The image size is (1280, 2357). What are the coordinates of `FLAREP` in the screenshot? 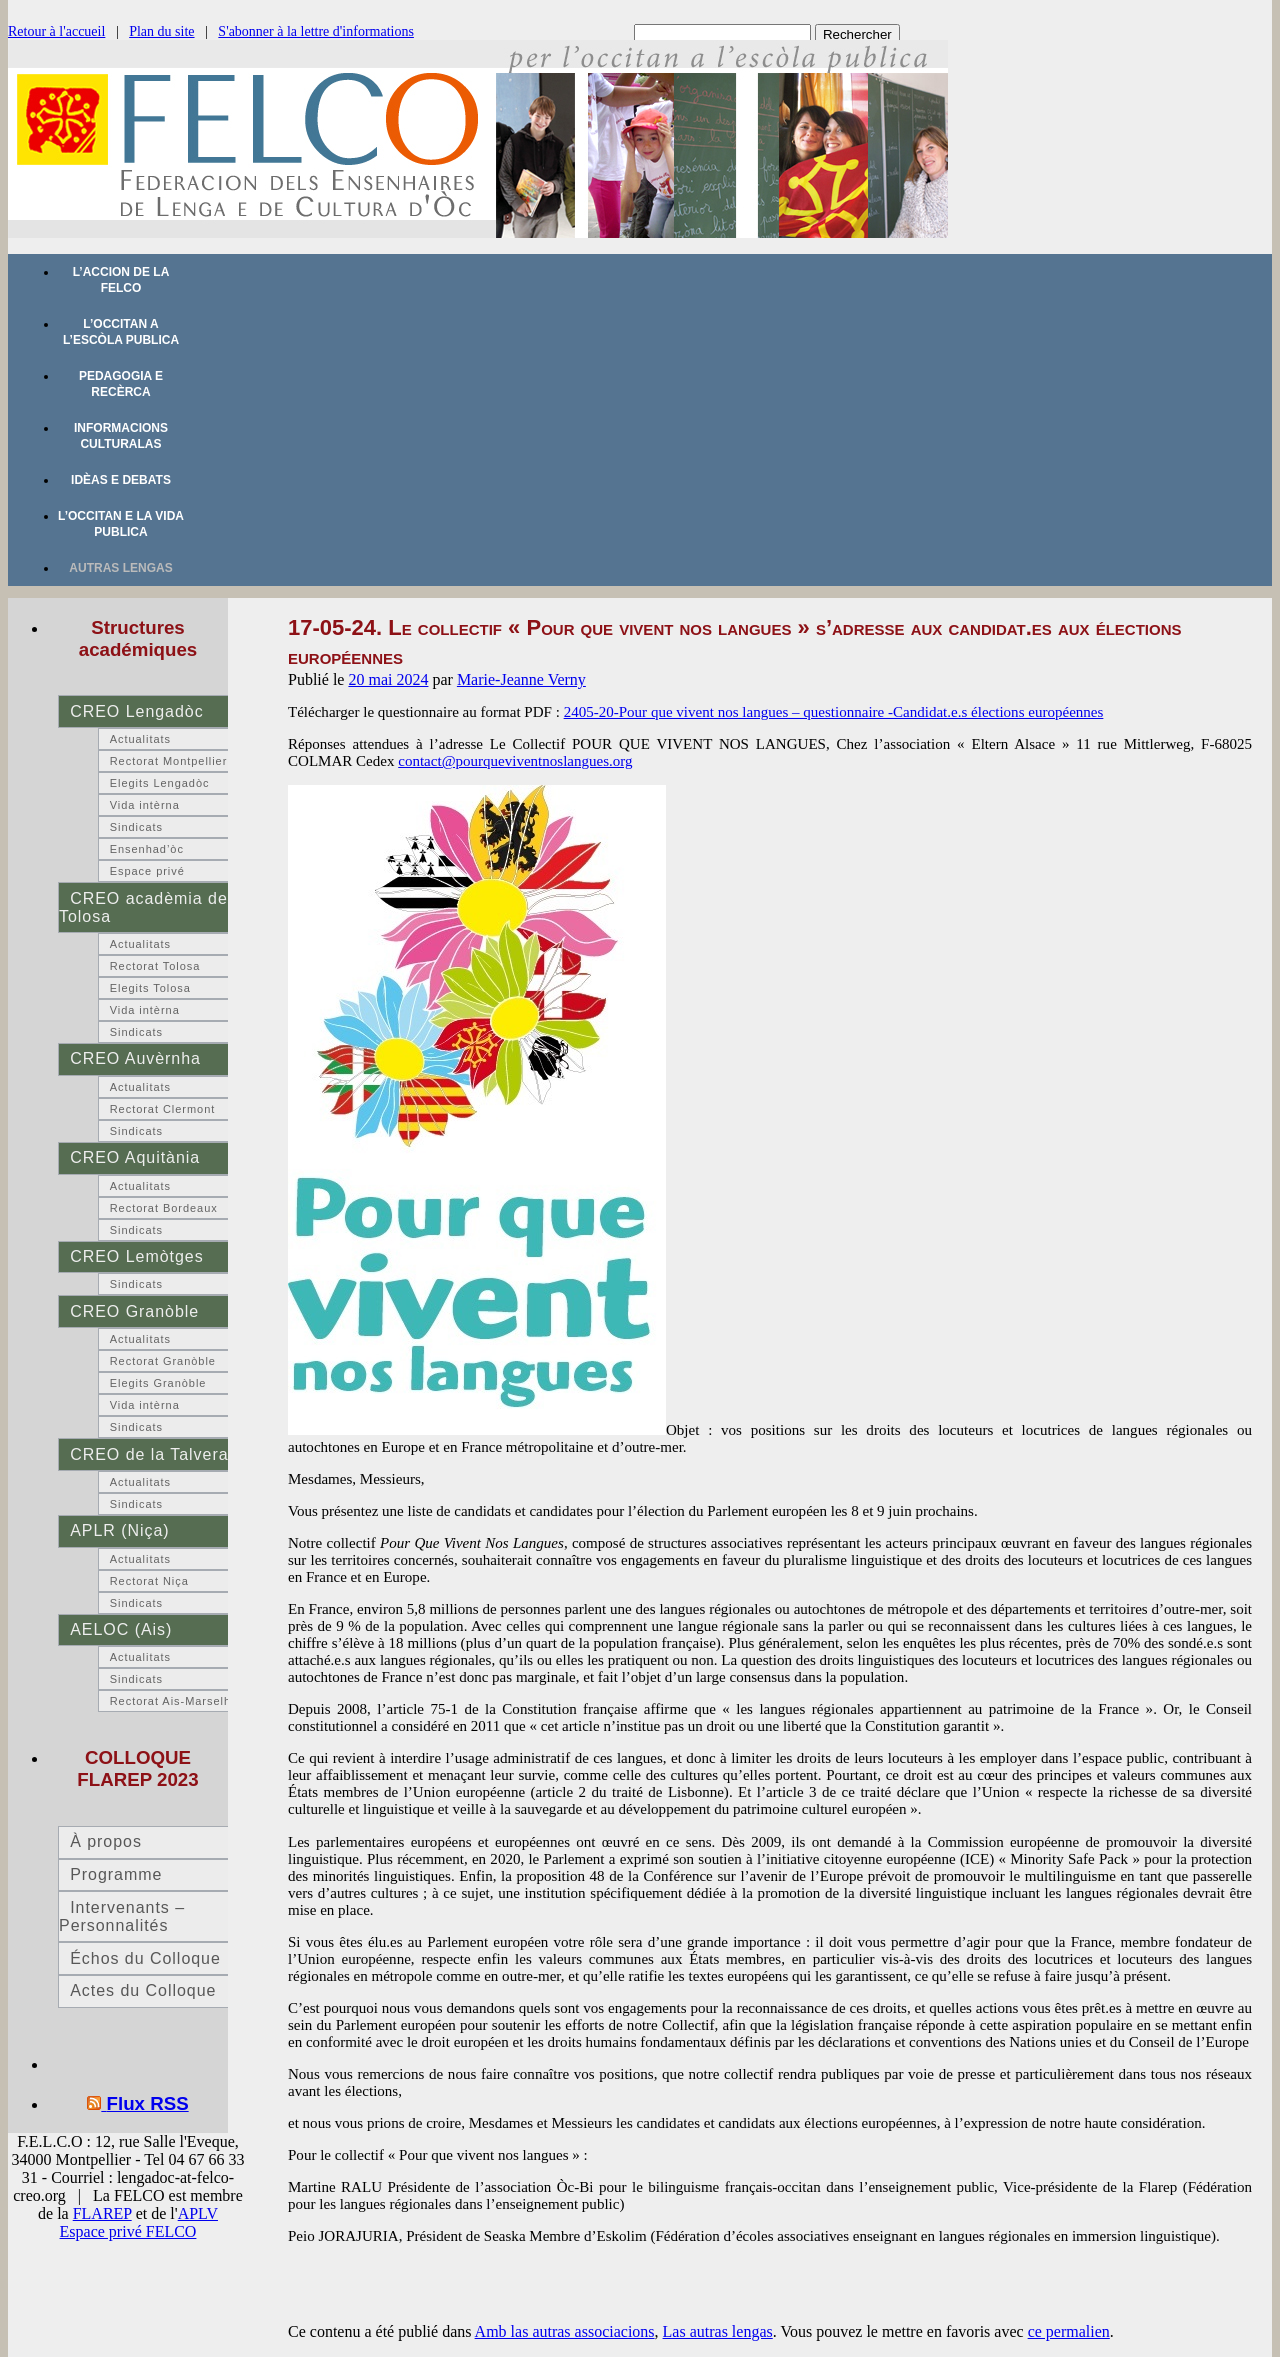 It's located at (102, 2213).